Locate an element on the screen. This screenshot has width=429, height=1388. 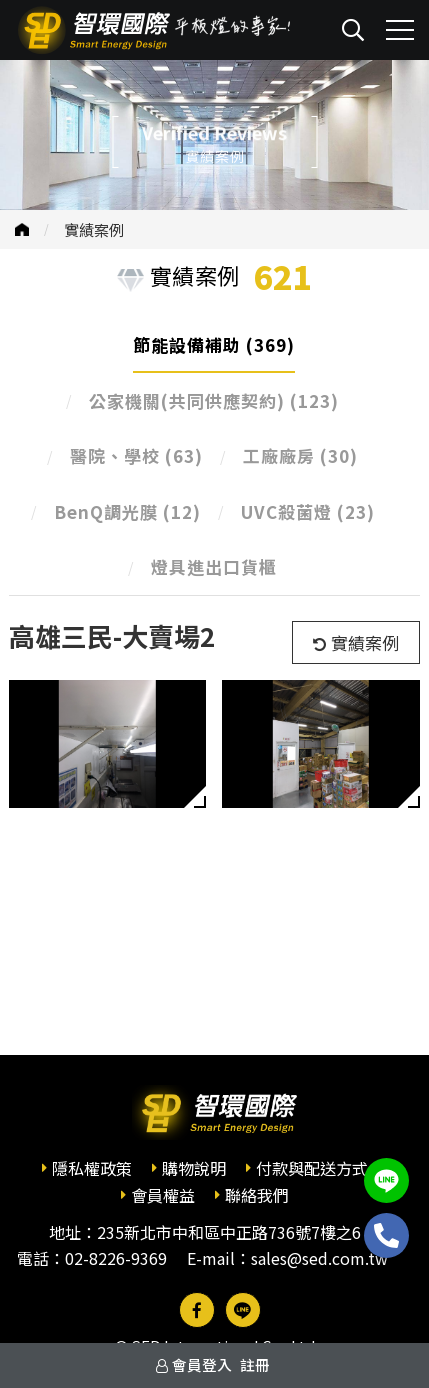
首頁 is located at coordinates (22, 229).